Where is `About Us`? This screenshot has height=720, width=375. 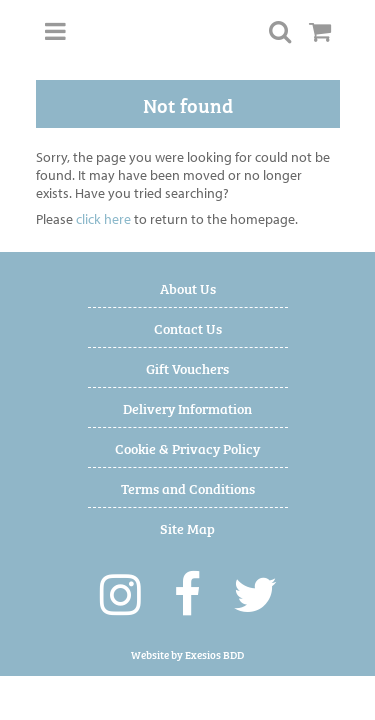
About Us is located at coordinates (188, 287).